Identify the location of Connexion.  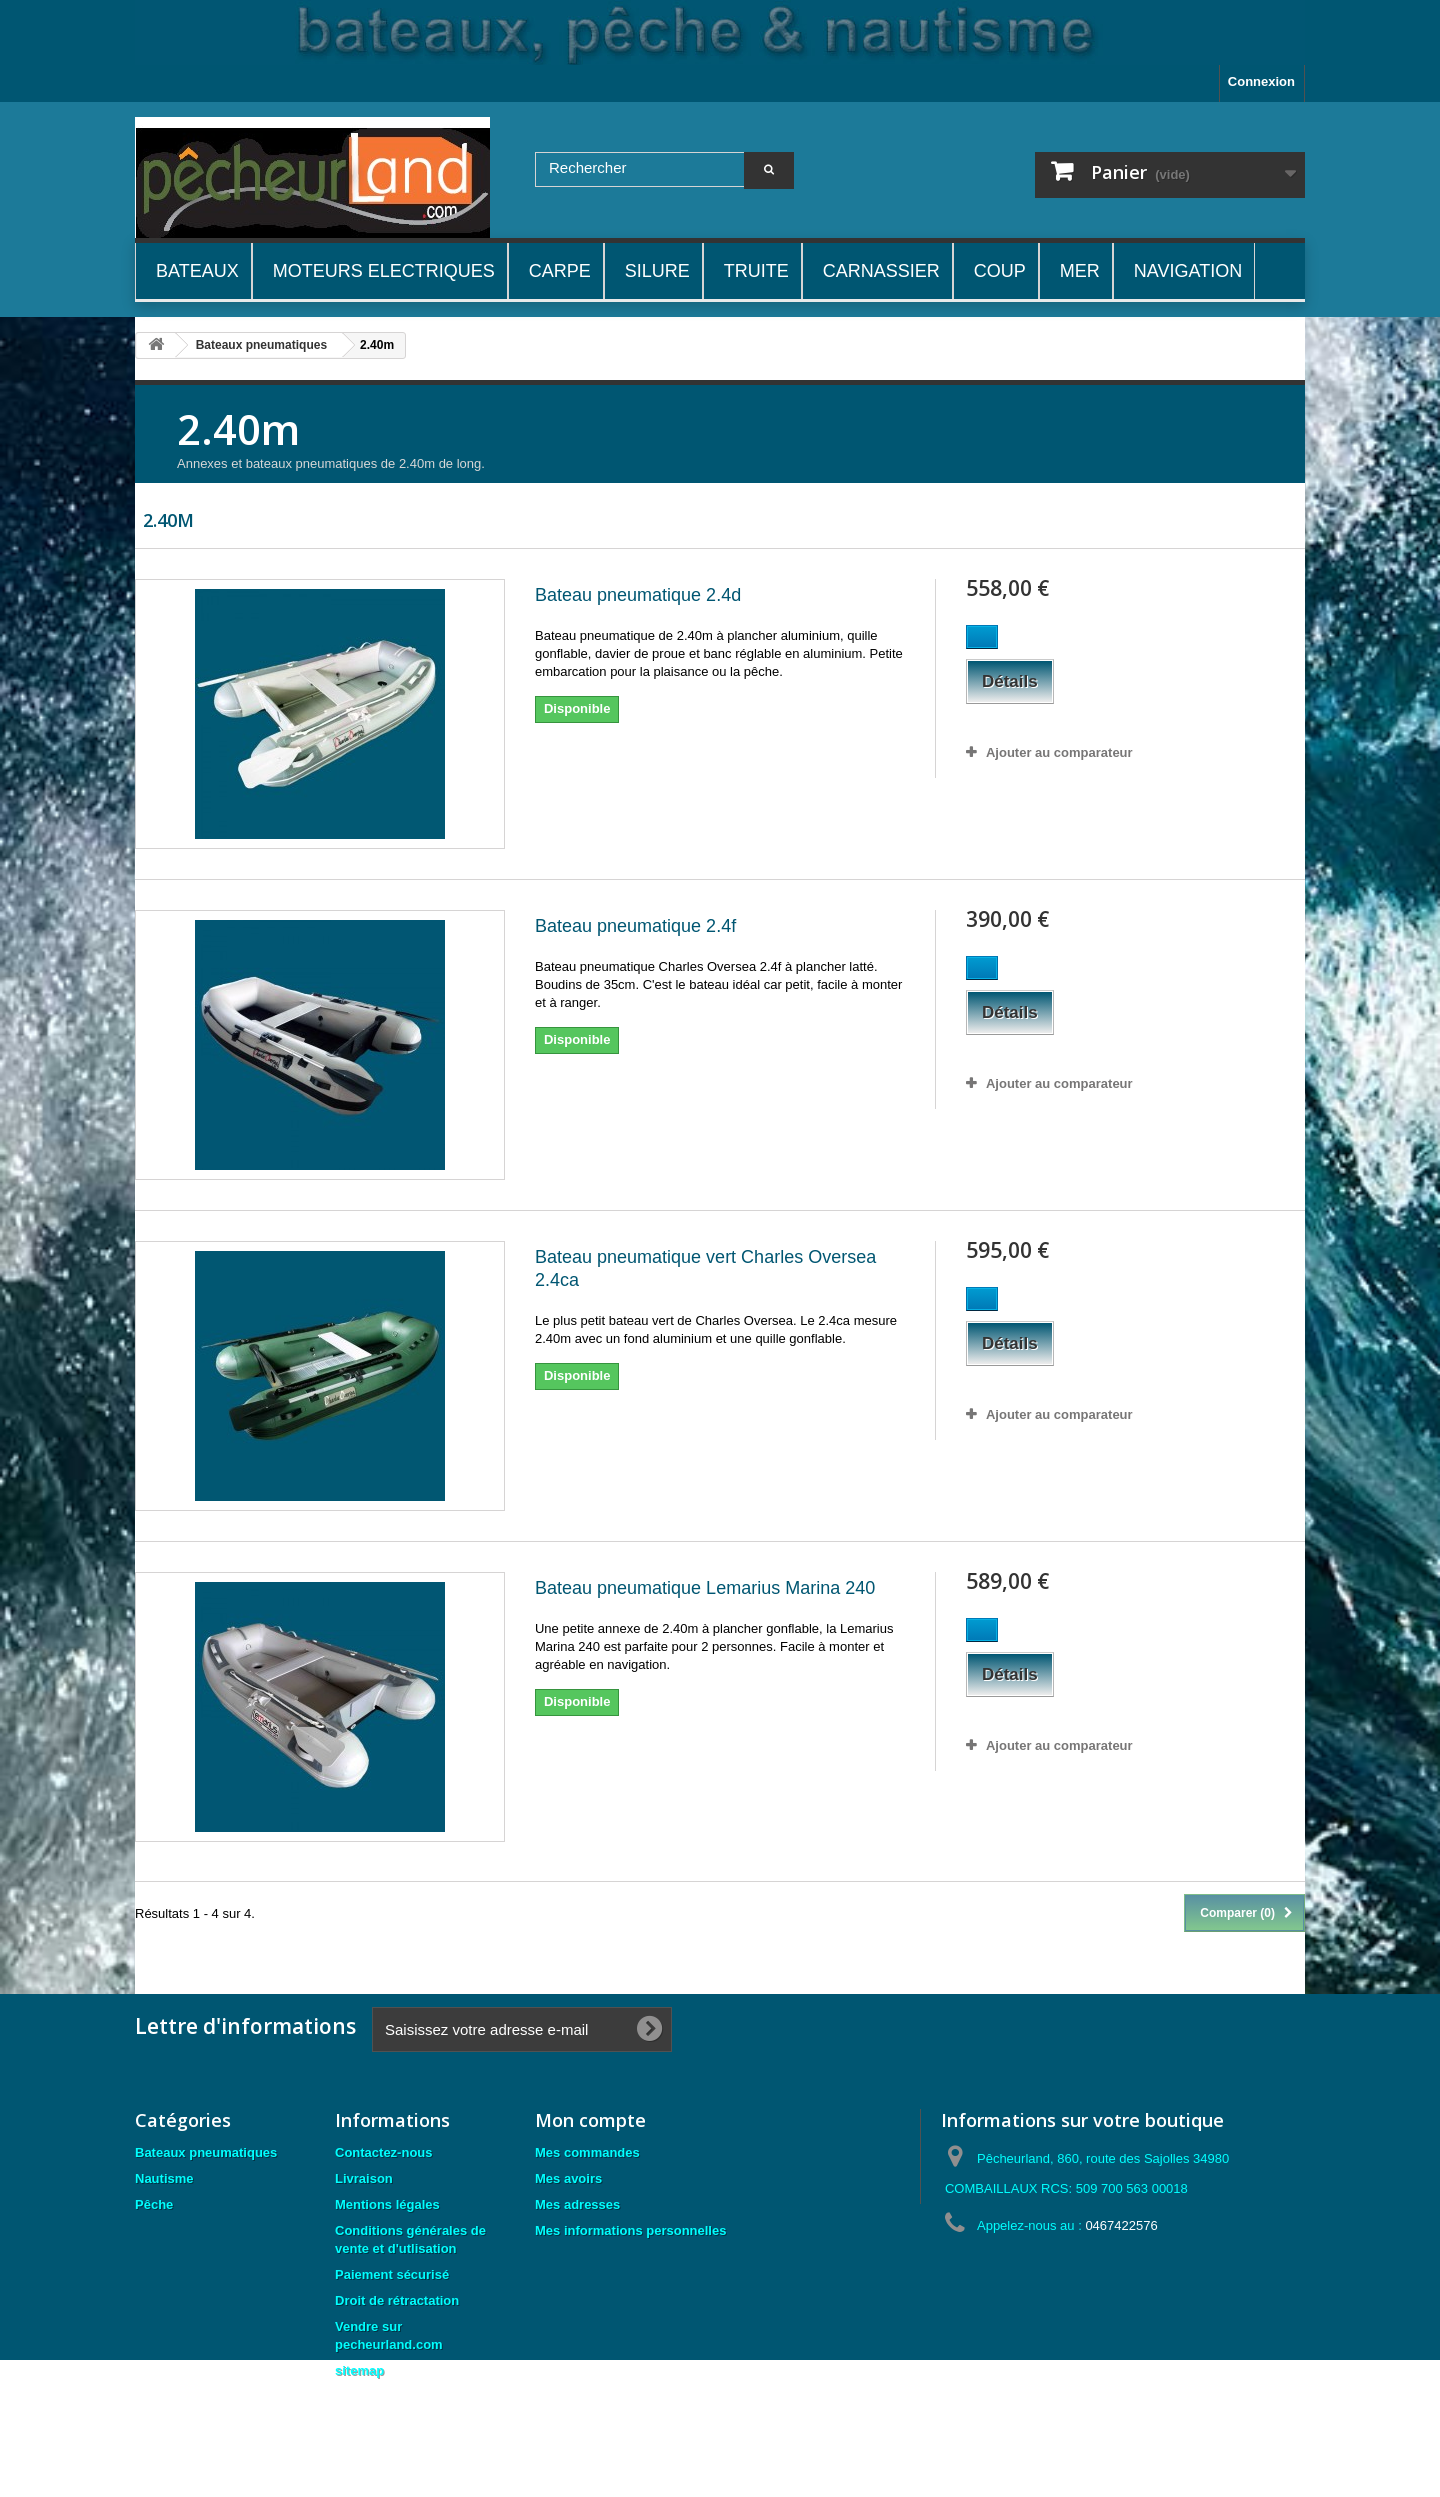
(1261, 81).